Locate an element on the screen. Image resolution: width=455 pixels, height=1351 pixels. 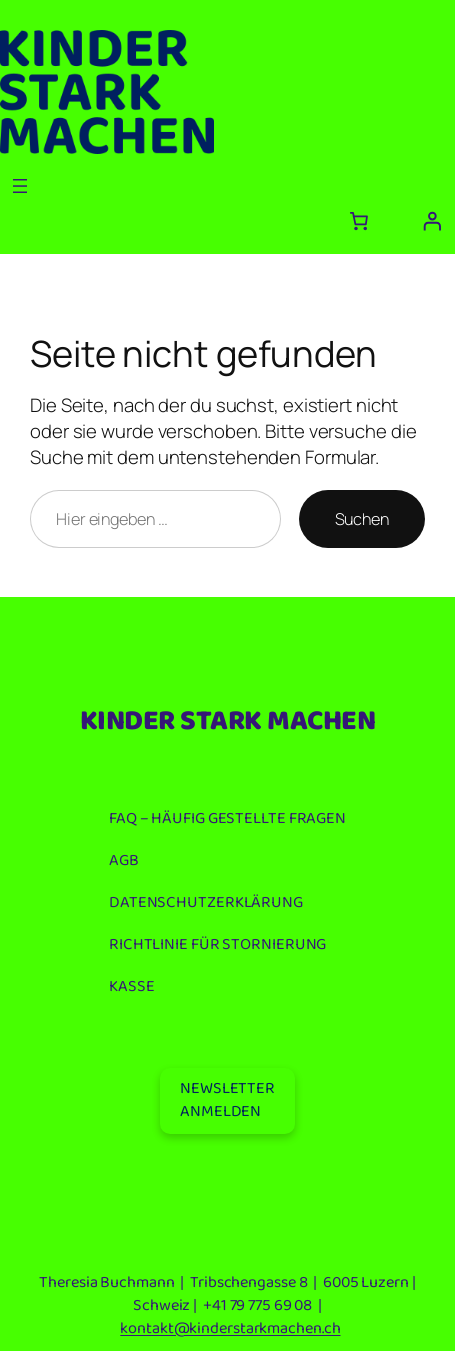
kontakt@kinderstarkmachen.ch is located at coordinates (230, 1328).